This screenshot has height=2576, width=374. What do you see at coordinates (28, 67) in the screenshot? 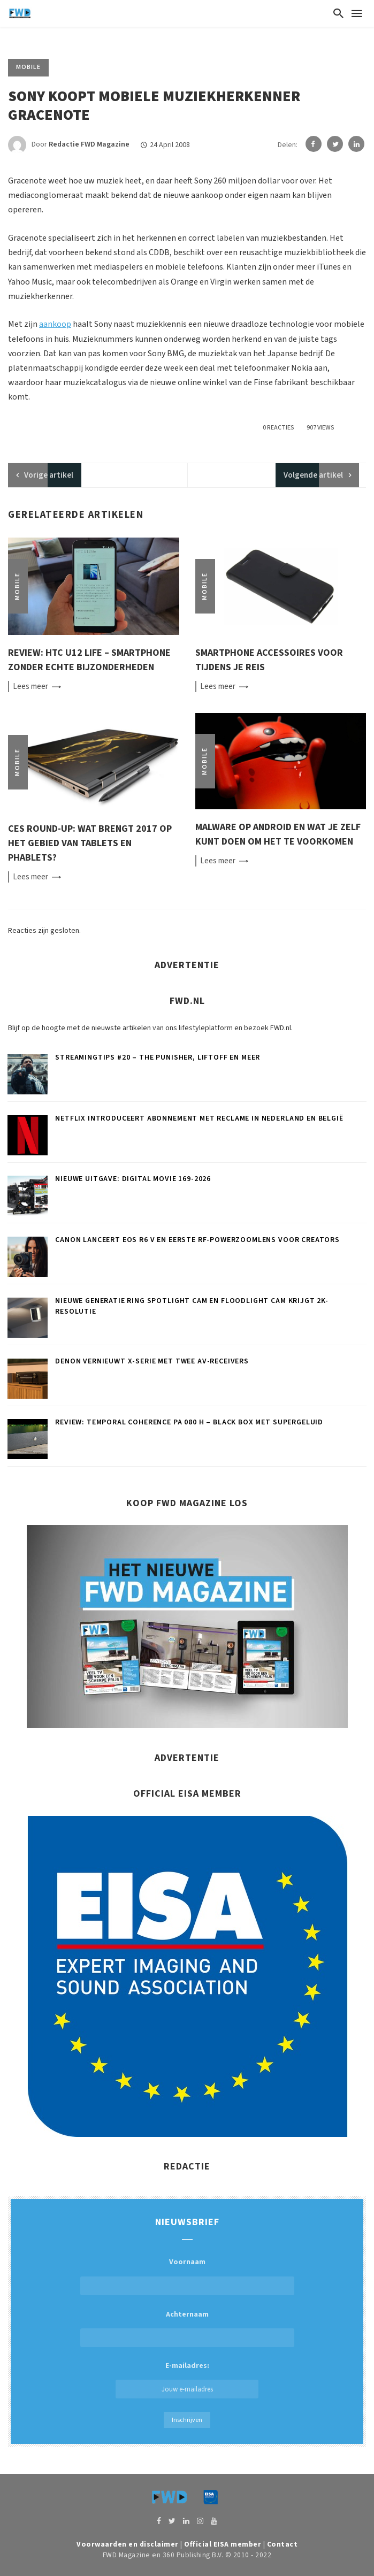
I see `Mobile` at bounding box center [28, 67].